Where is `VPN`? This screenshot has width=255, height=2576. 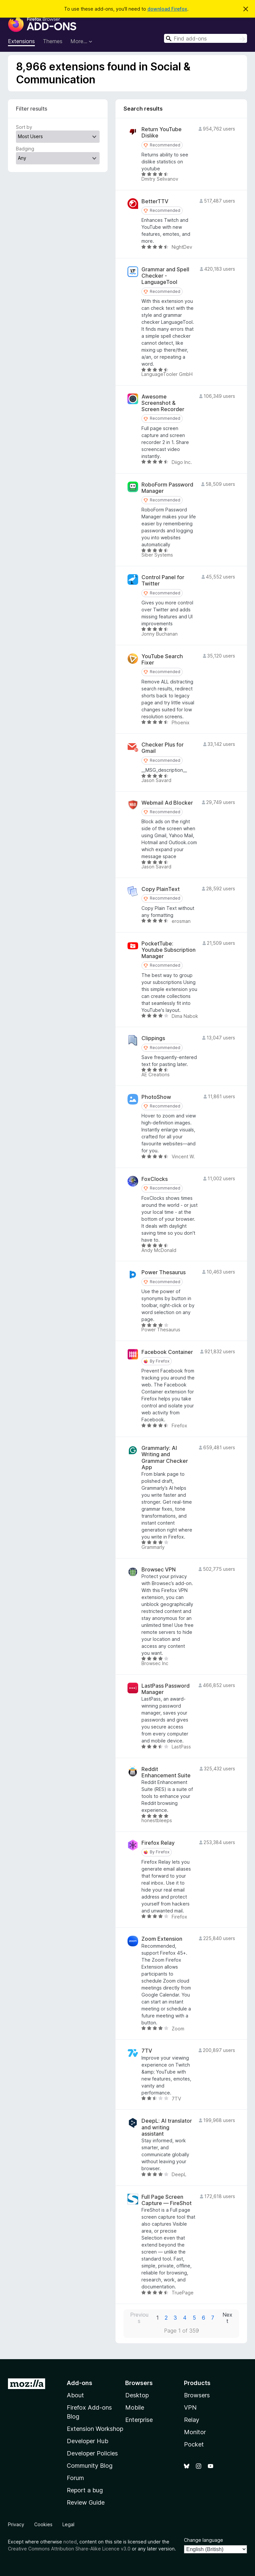 VPN is located at coordinates (190, 2407).